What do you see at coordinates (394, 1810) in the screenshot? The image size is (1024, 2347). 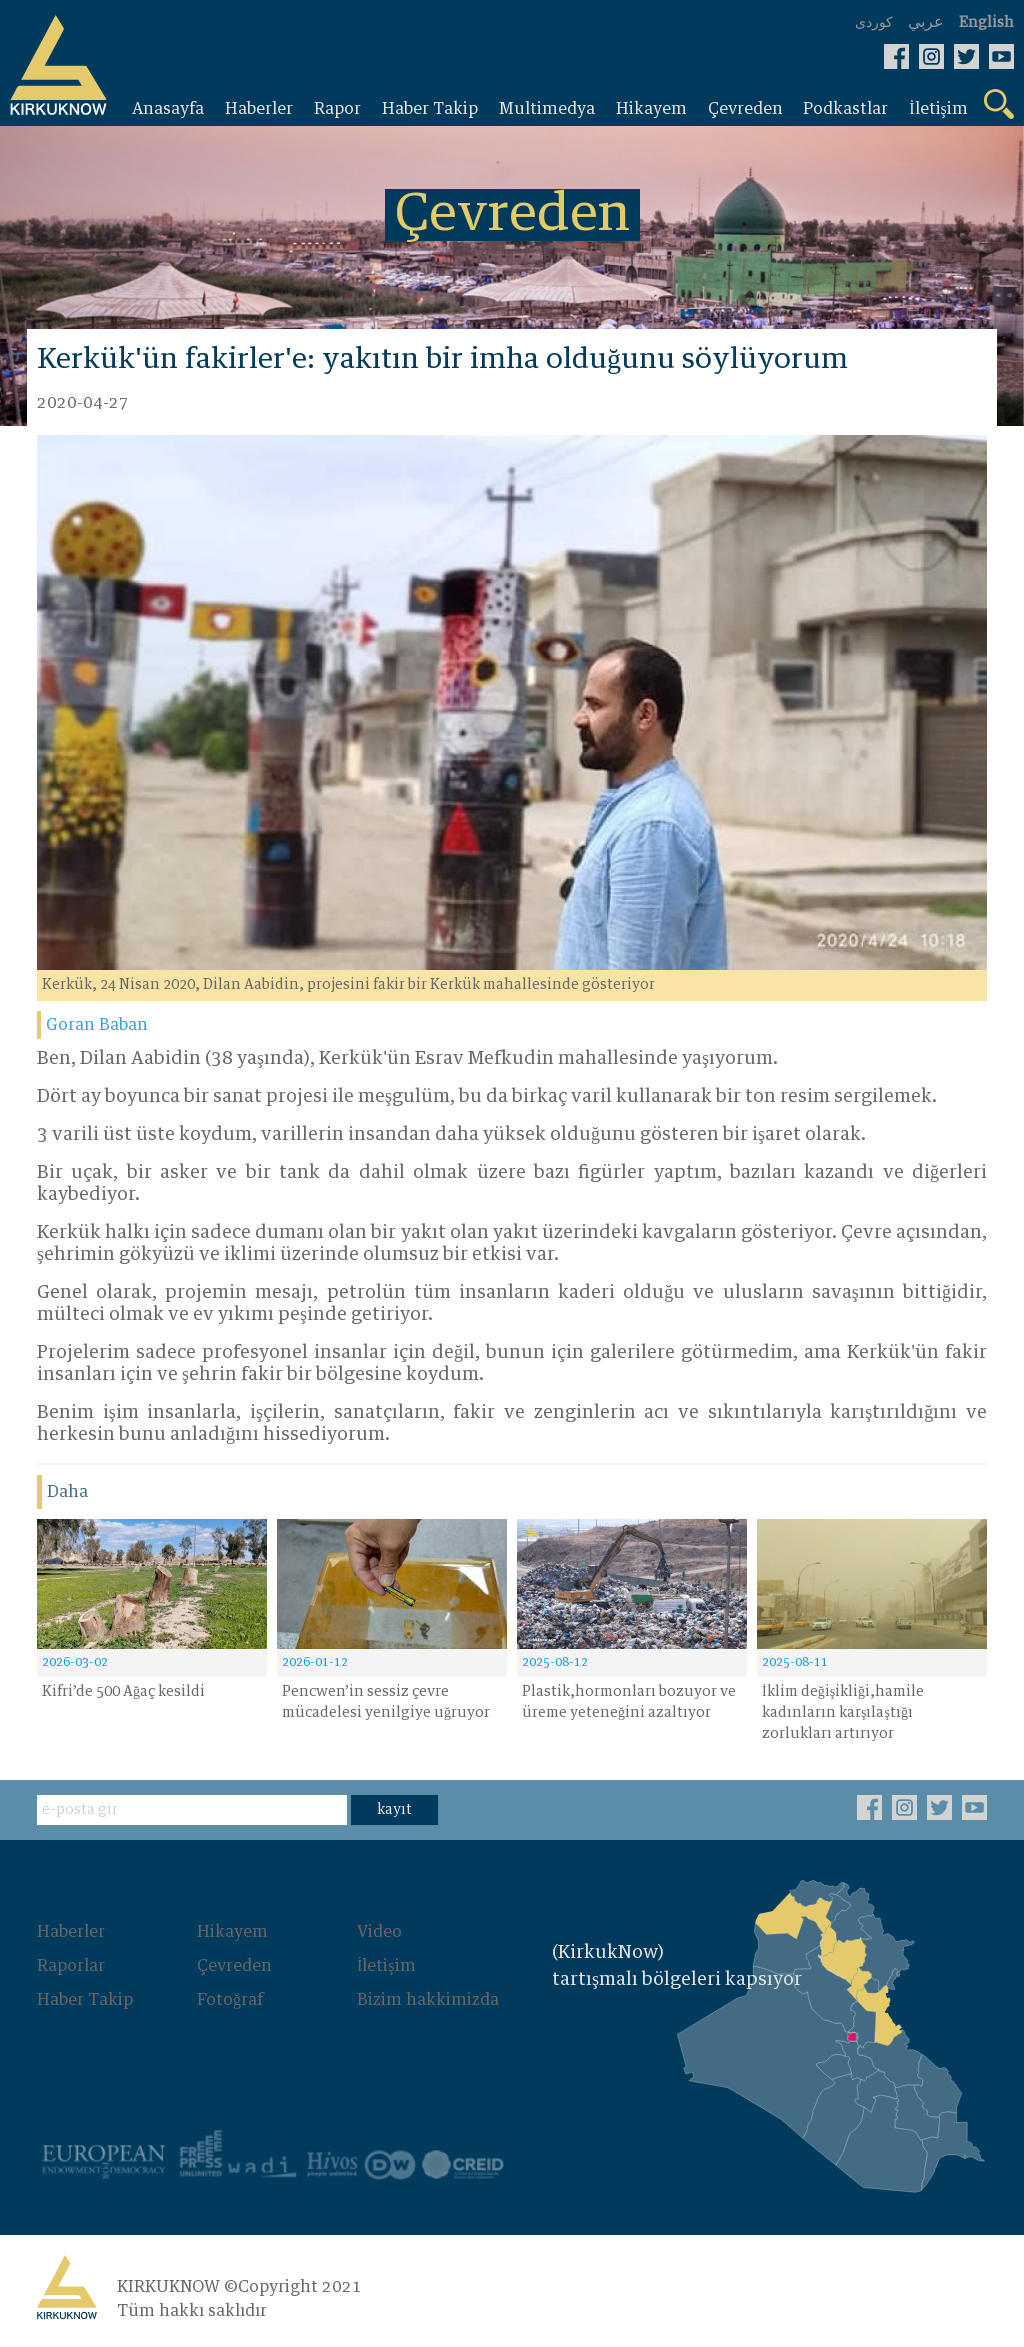 I see `kayıt` at bounding box center [394, 1810].